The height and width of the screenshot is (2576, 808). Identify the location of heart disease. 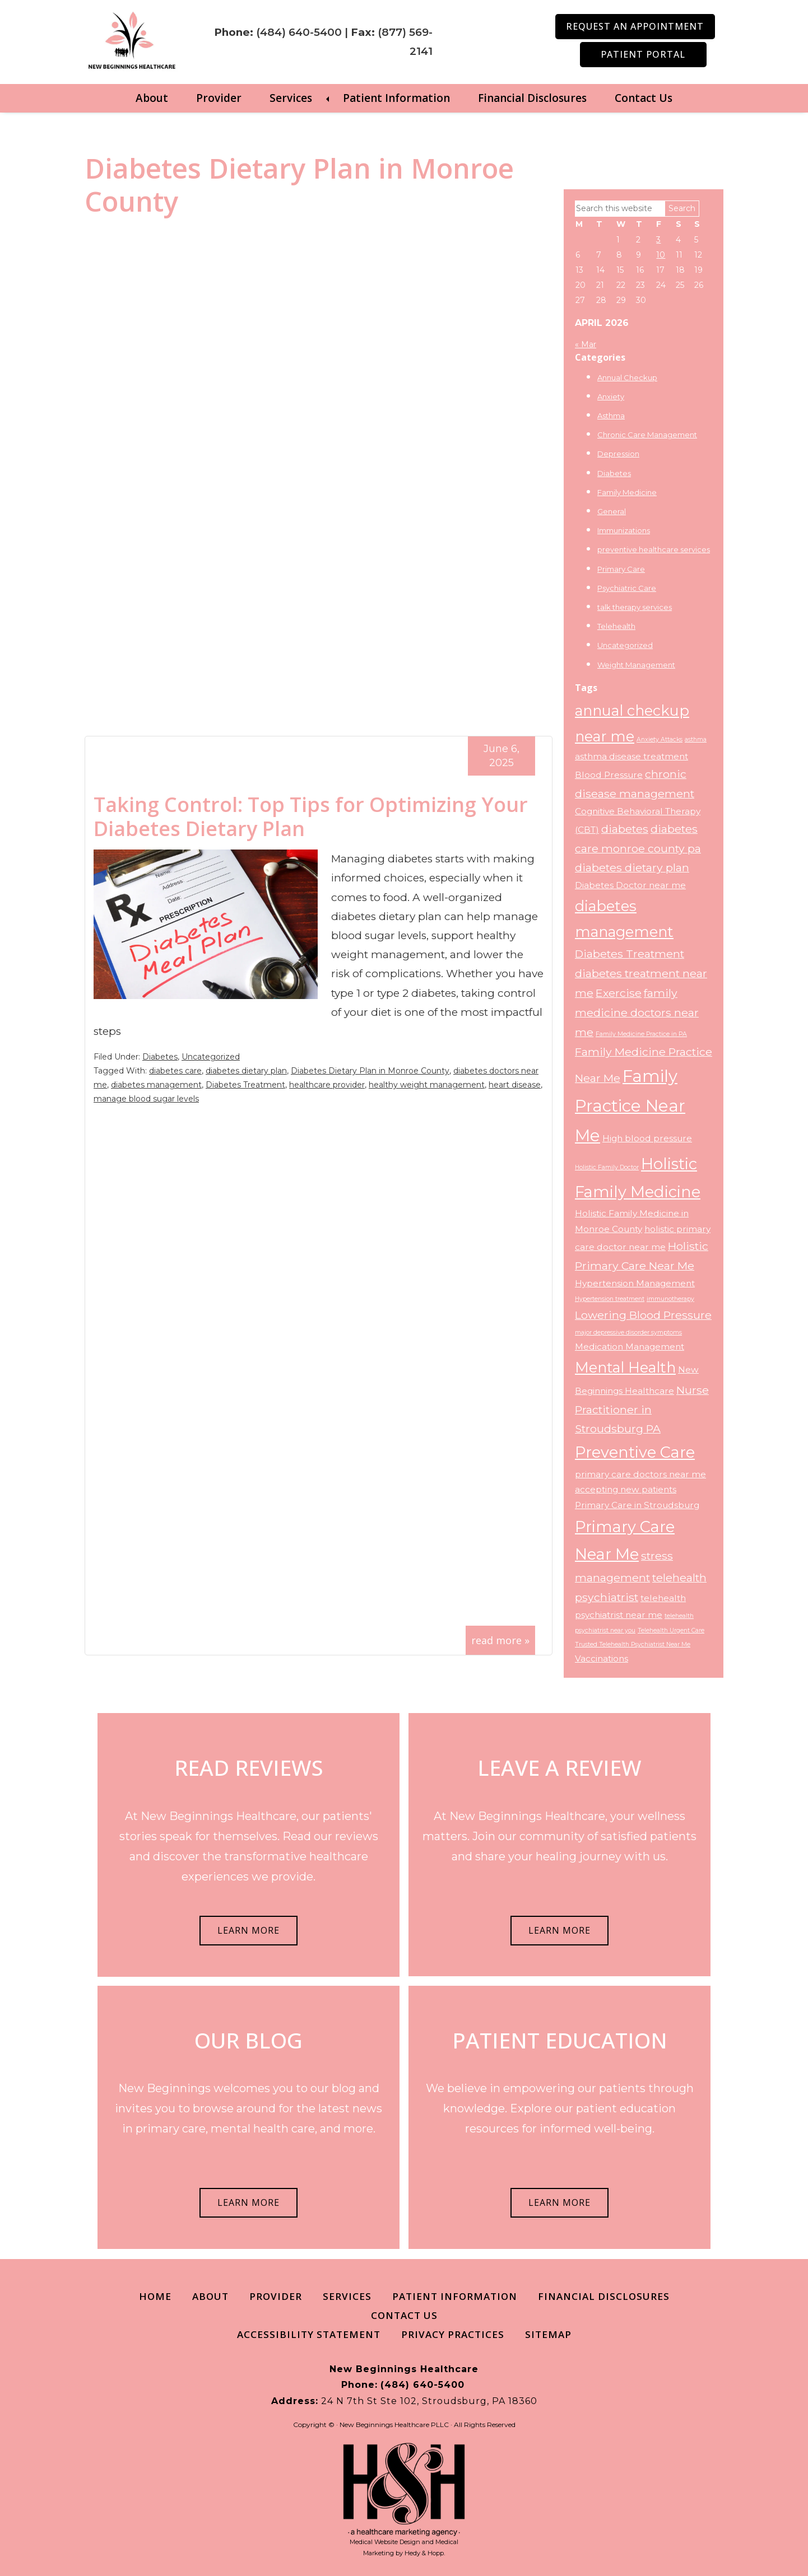
(515, 1085).